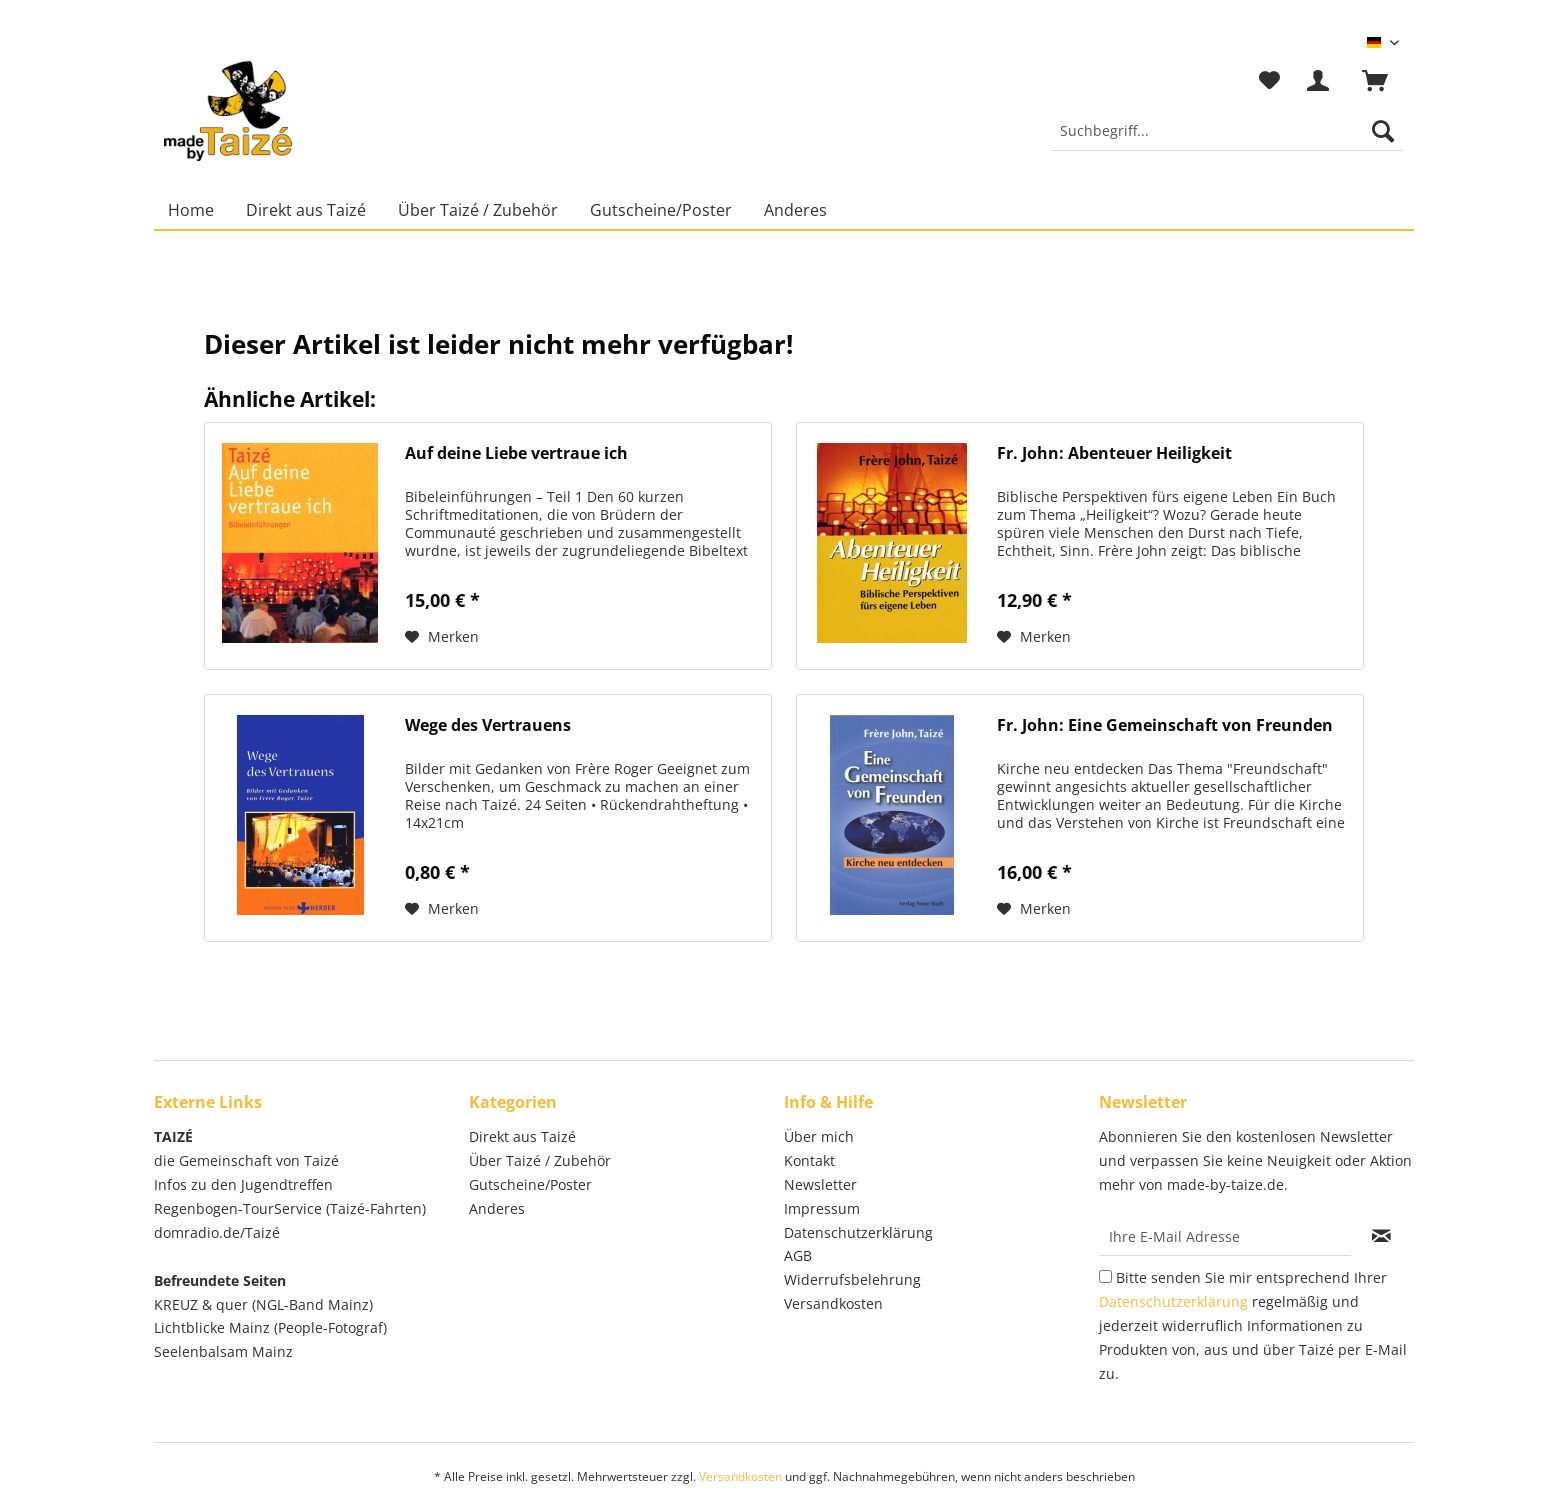 The width and height of the screenshot is (1568, 1509). I want to click on Versandkosten, so click(833, 1303).